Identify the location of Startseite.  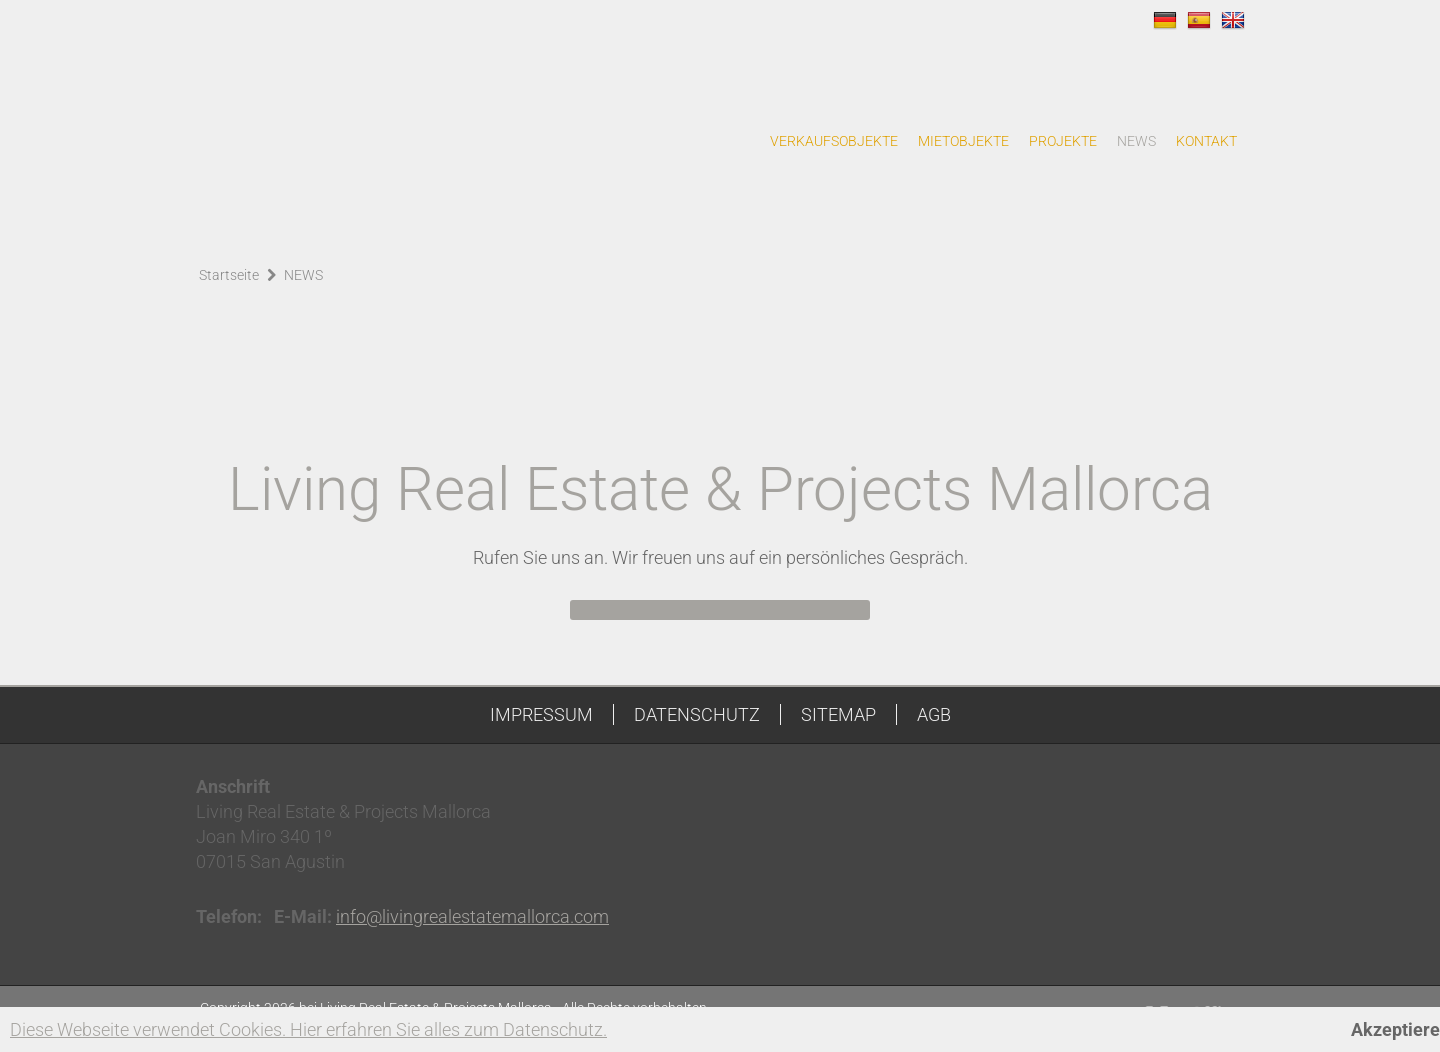
(229, 275).